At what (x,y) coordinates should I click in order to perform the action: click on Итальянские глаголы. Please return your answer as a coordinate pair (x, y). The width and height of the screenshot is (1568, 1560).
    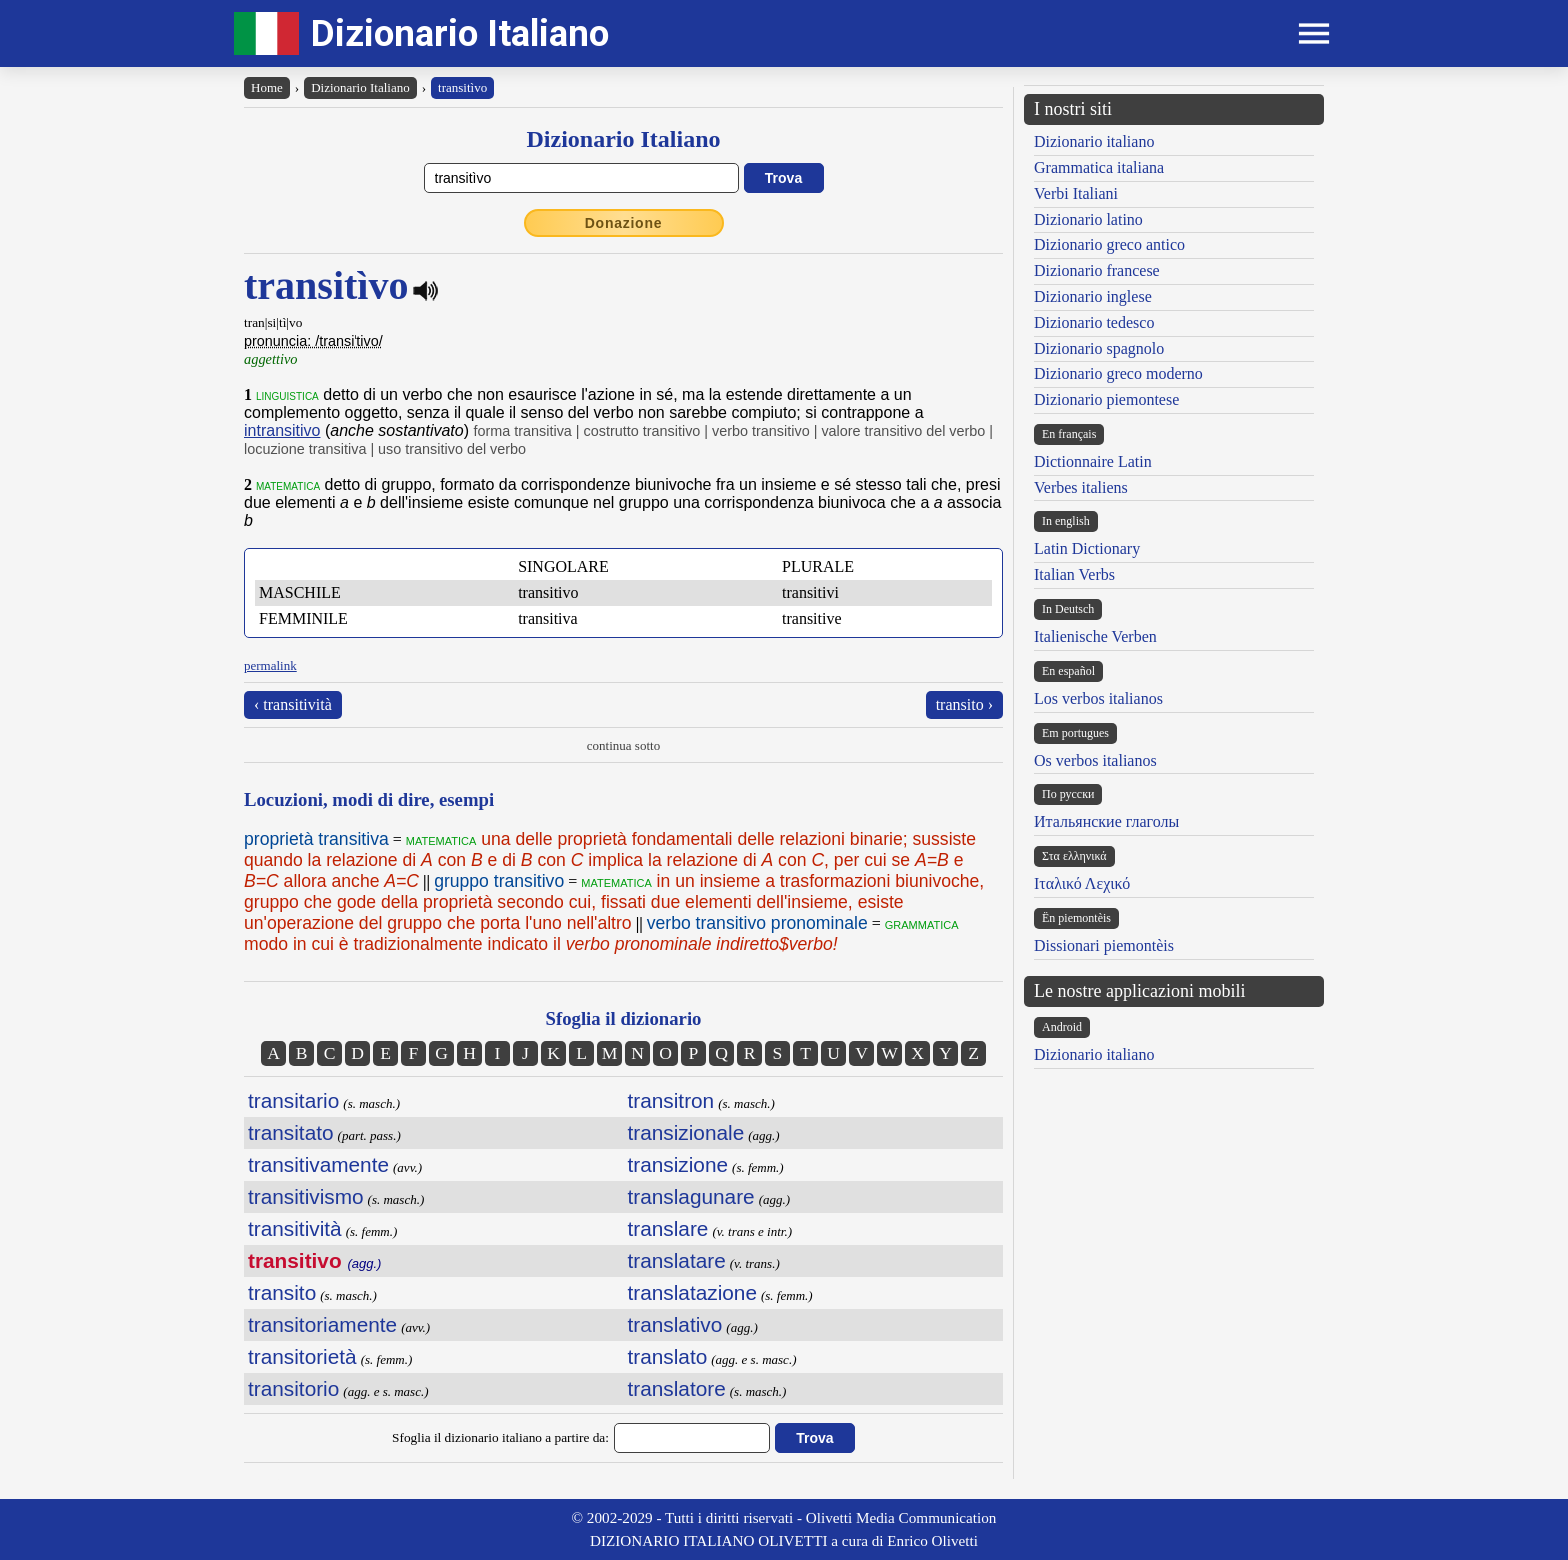
    Looking at the image, I should click on (1106, 821).